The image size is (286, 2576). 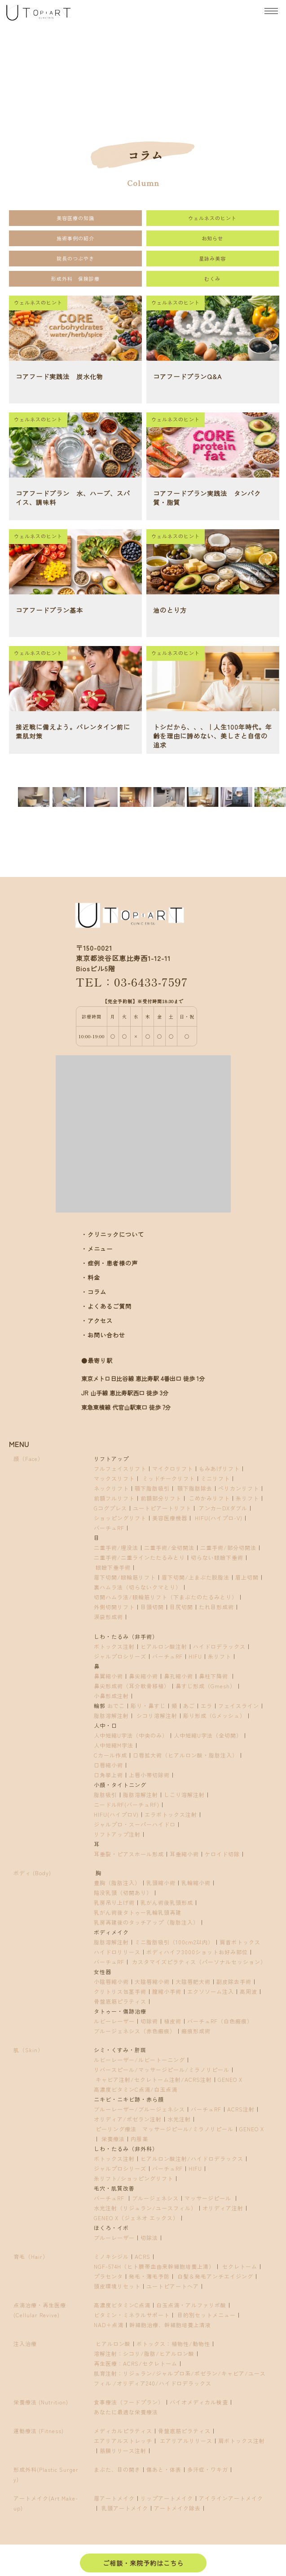 I want to click on ACRS, so click(x=142, y=2256).